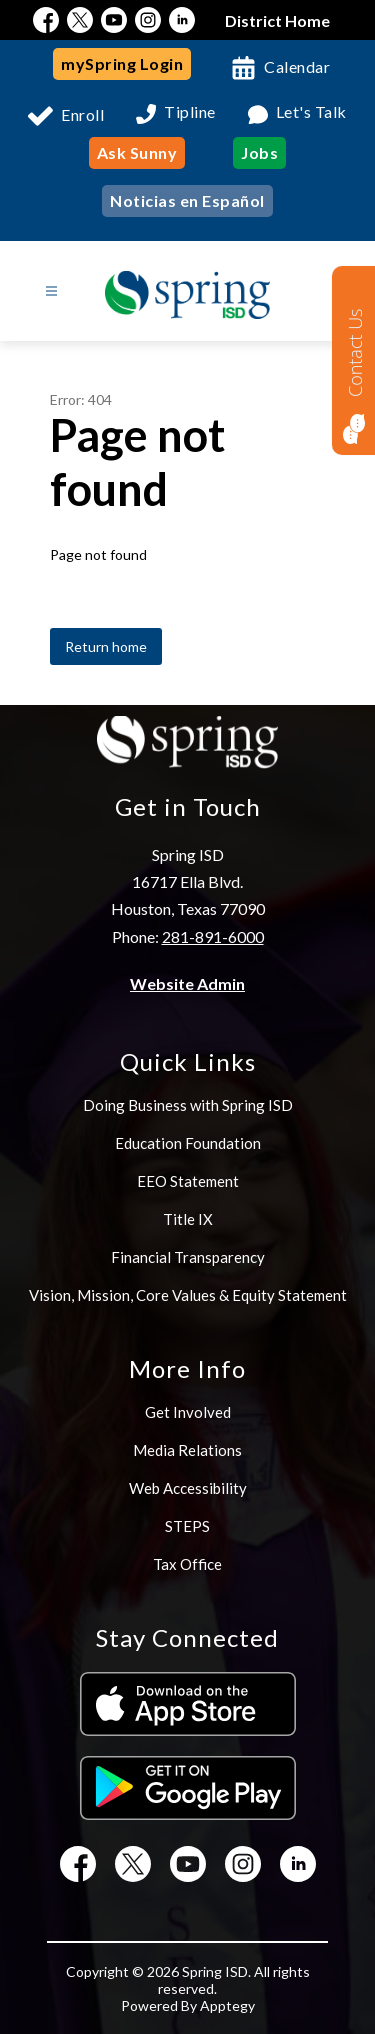  I want to click on Web Accessibility, so click(188, 1488).